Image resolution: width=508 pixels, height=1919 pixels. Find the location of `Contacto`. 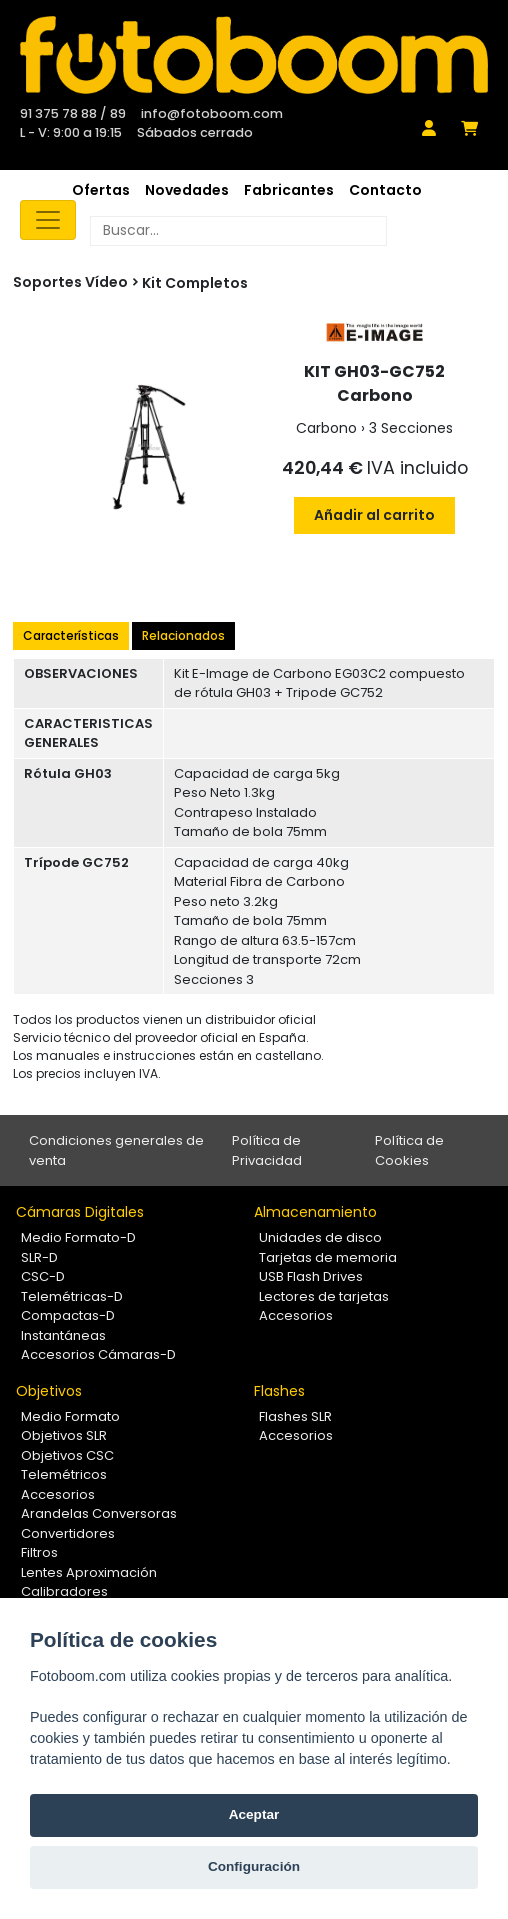

Contacto is located at coordinates (385, 190).